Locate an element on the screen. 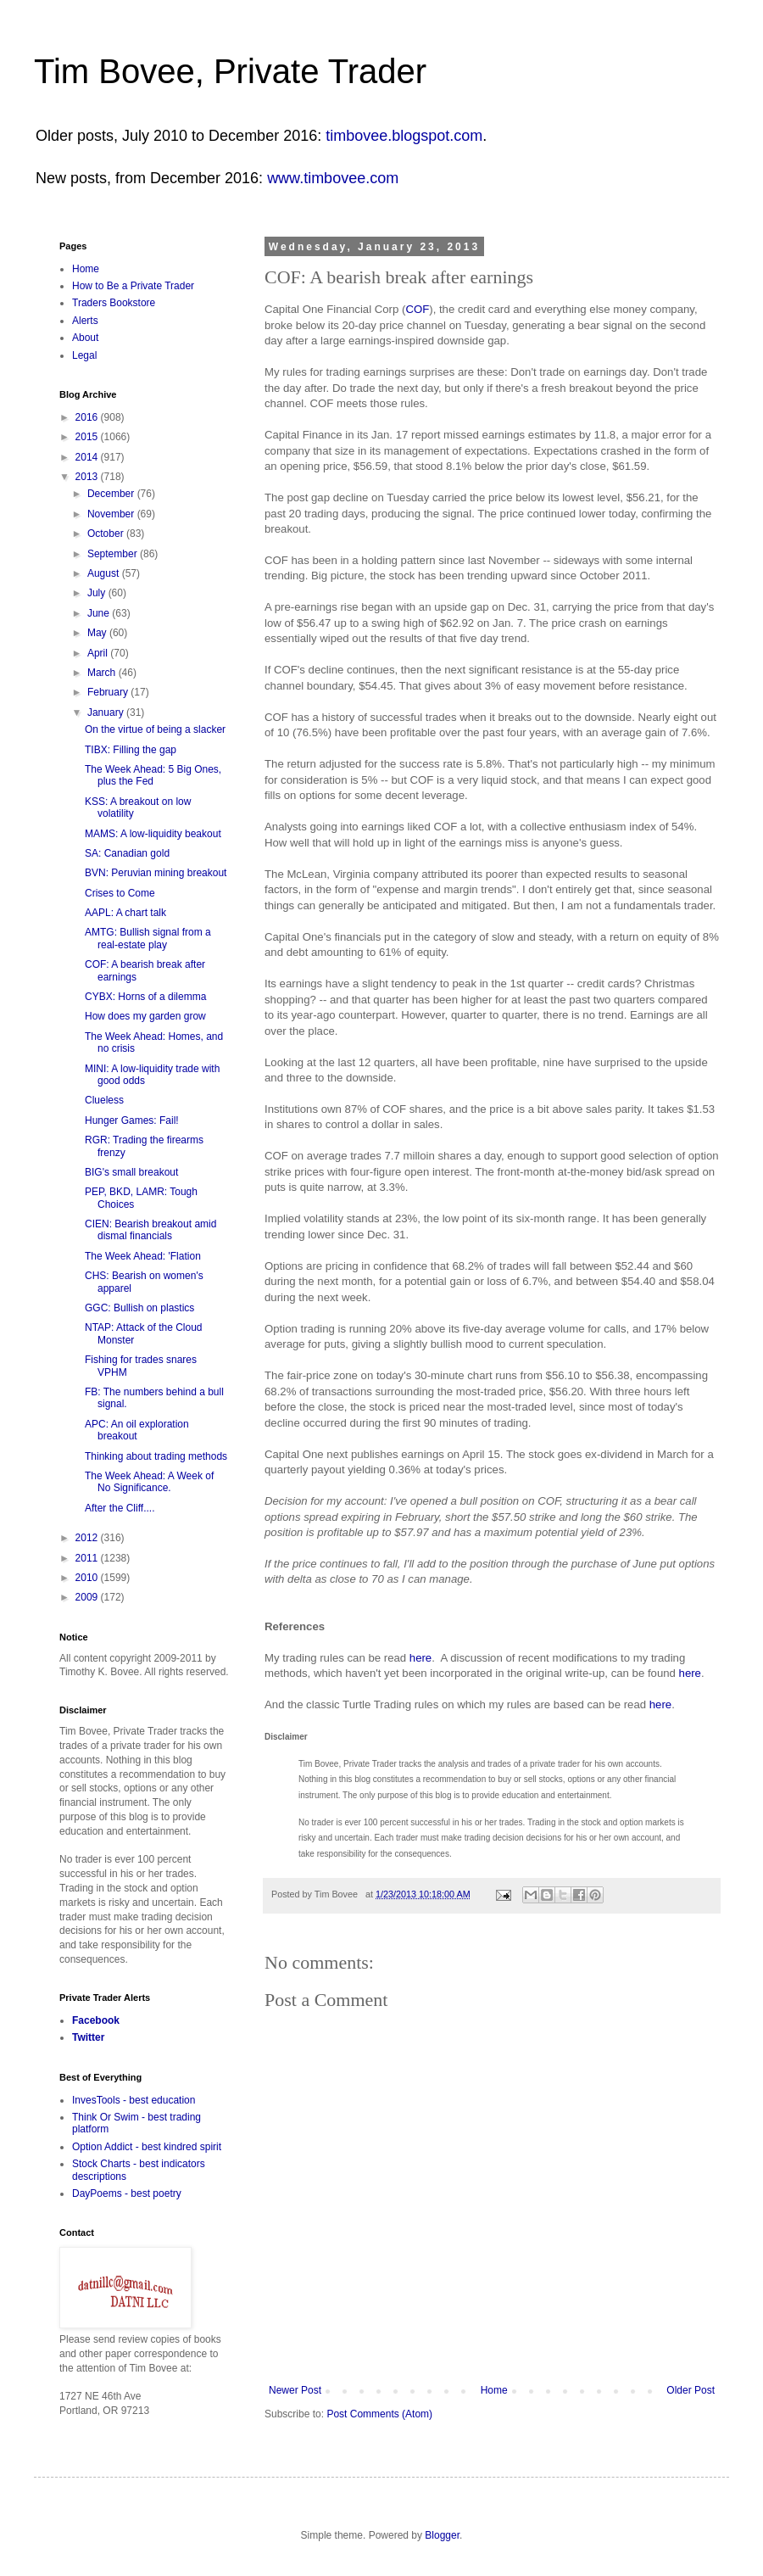  Home is located at coordinates (494, 2390).